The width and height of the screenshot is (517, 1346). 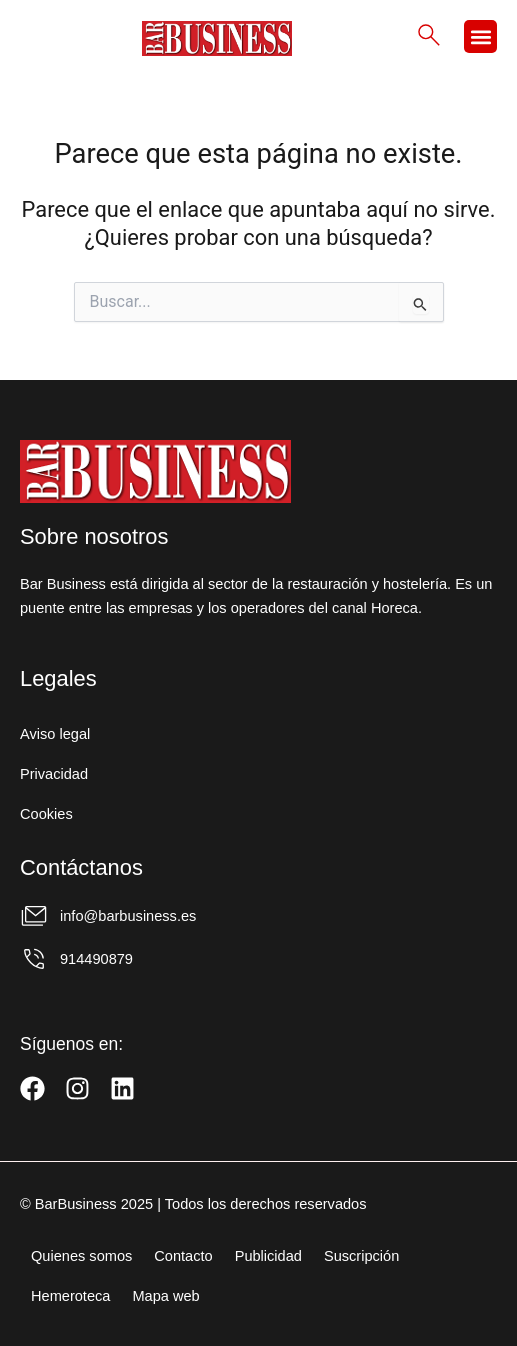 I want to click on Cookies, so click(x=46, y=814).